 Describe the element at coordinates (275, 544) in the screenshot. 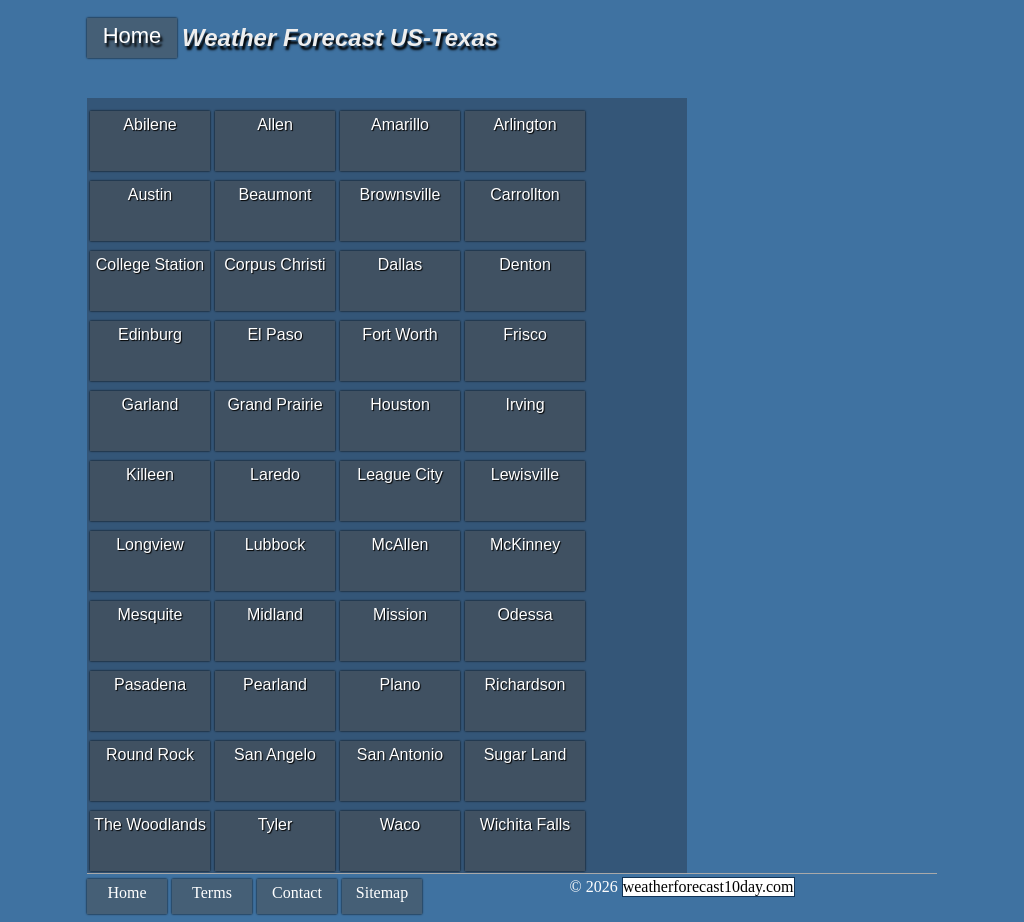

I see `Lubbock` at that location.